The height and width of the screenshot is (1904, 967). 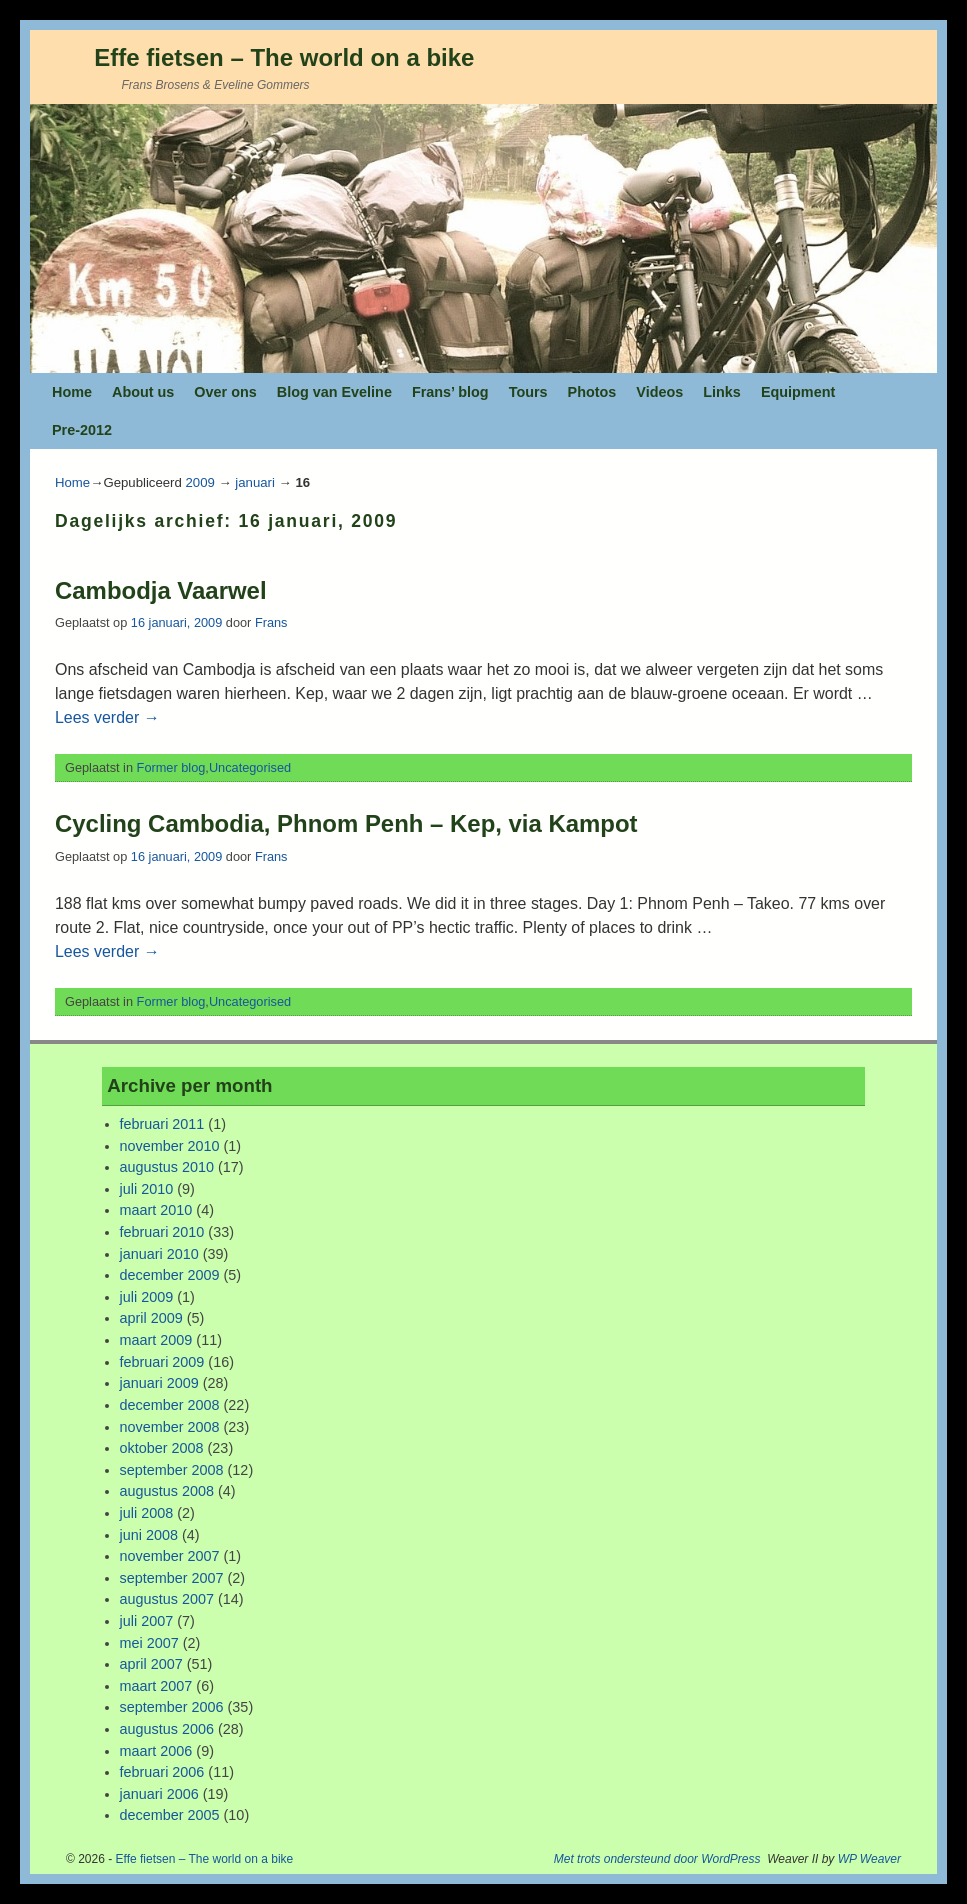 I want to click on juli 2009, so click(x=147, y=1297).